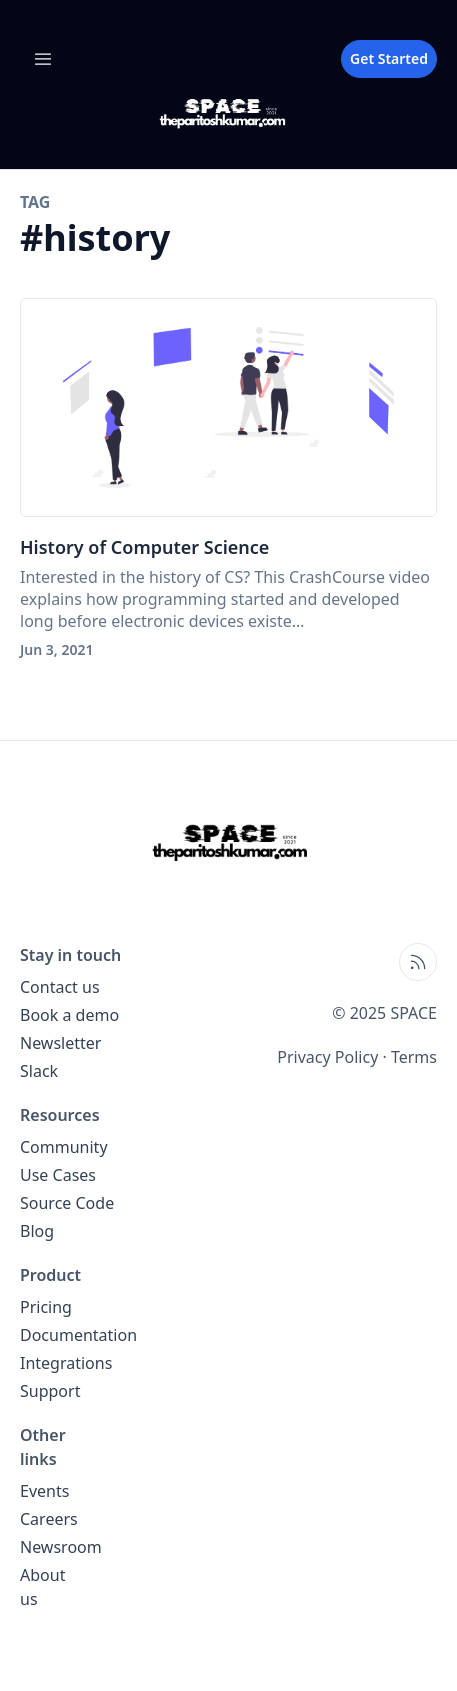  What do you see at coordinates (60, 1043) in the screenshot?
I see `Newsletter` at bounding box center [60, 1043].